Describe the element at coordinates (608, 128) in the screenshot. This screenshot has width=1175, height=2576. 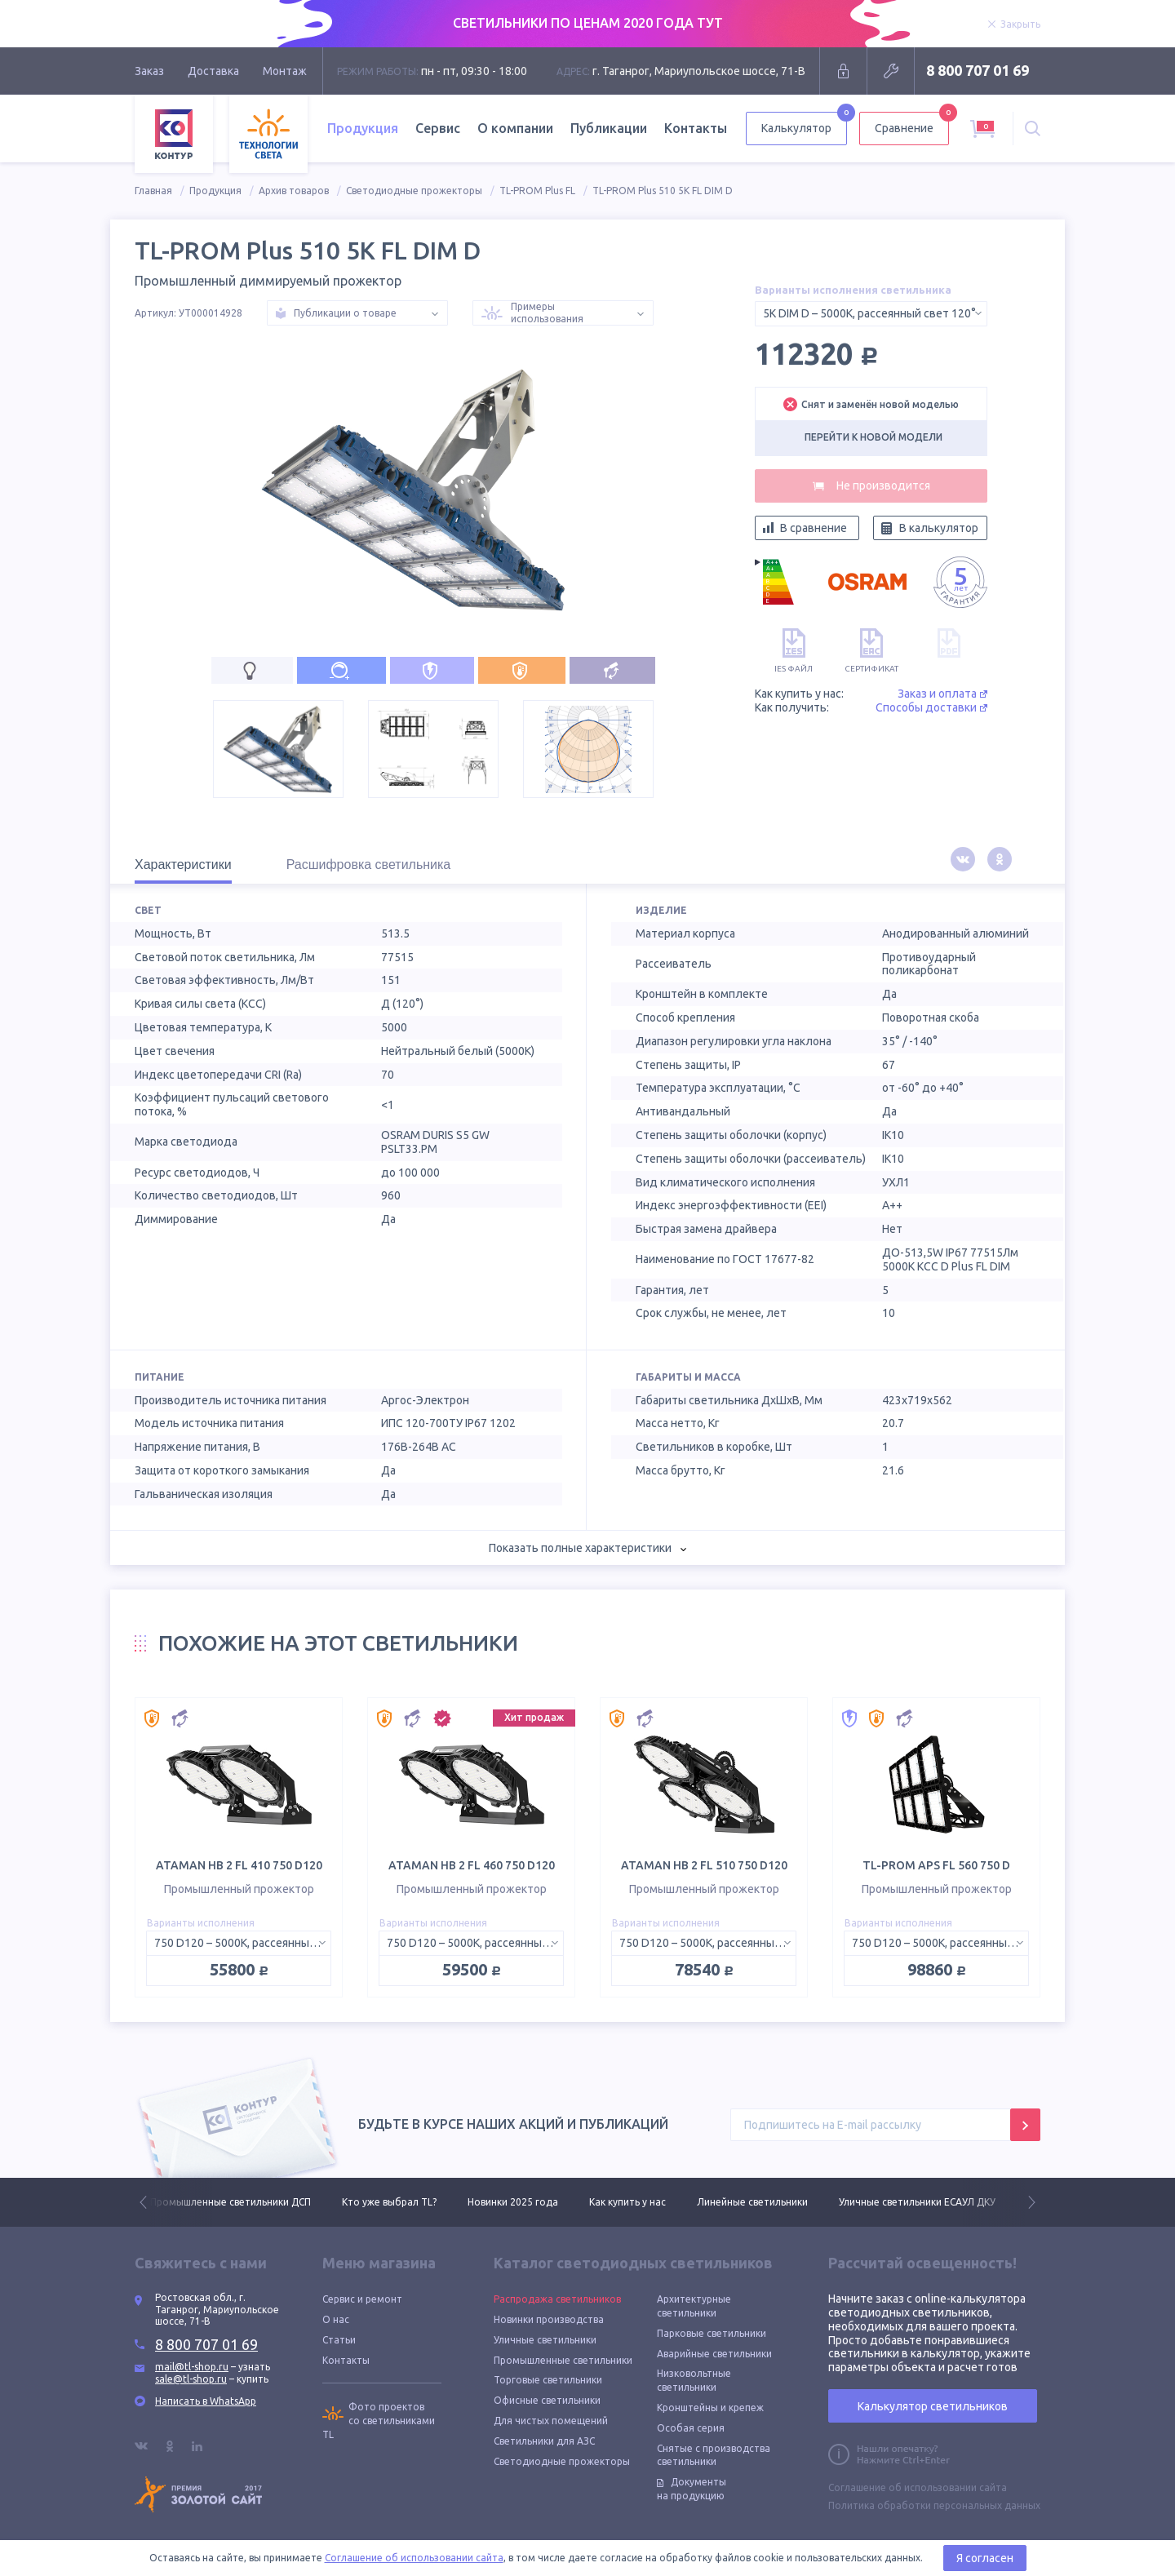
I see `Публикации` at that location.